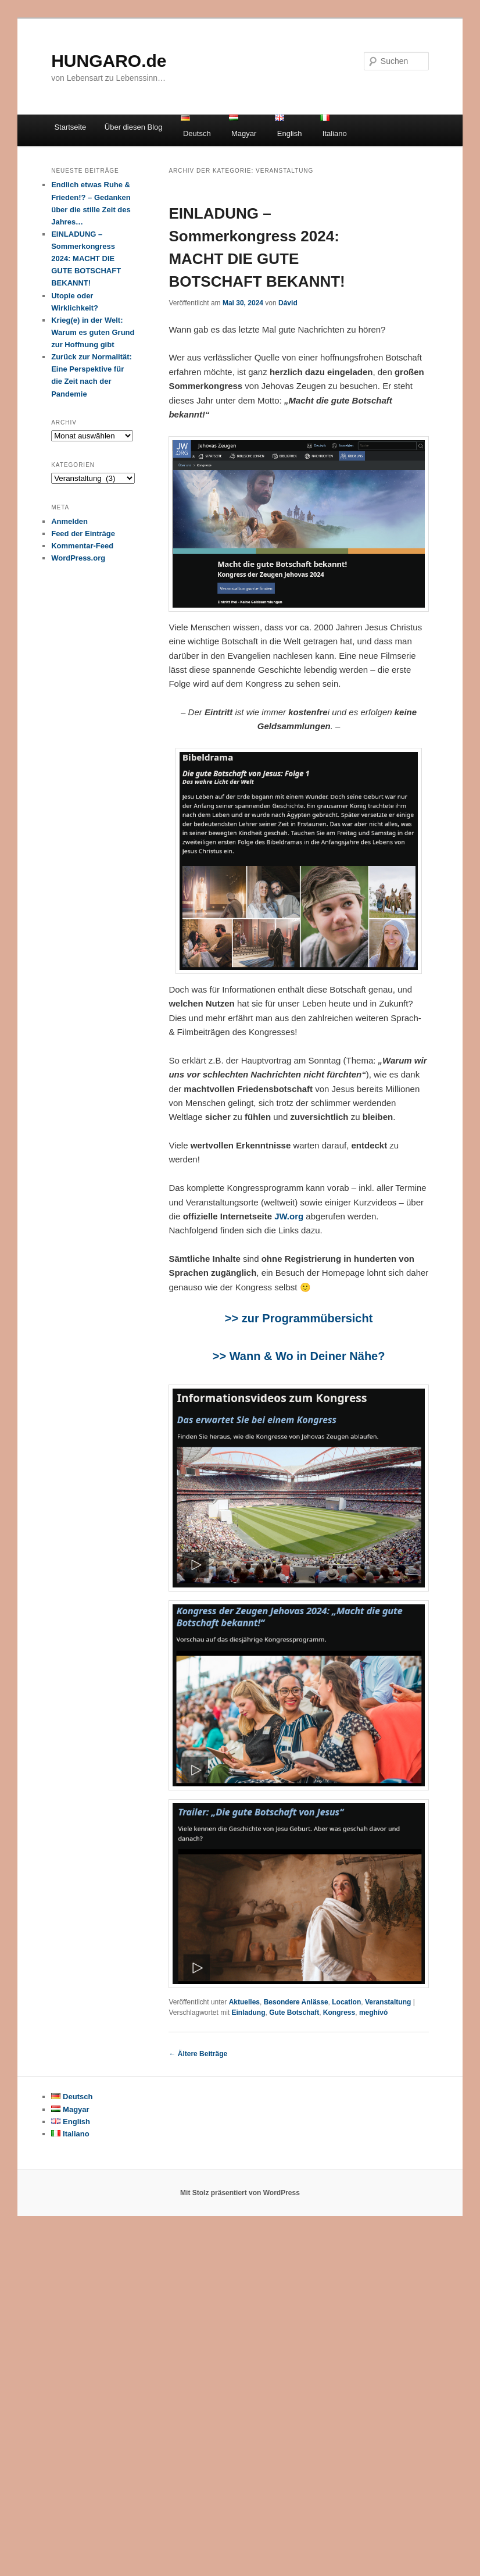 Image resolution: width=480 pixels, height=2576 pixels. What do you see at coordinates (249, 2012) in the screenshot?
I see `Einladung` at bounding box center [249, 2012].